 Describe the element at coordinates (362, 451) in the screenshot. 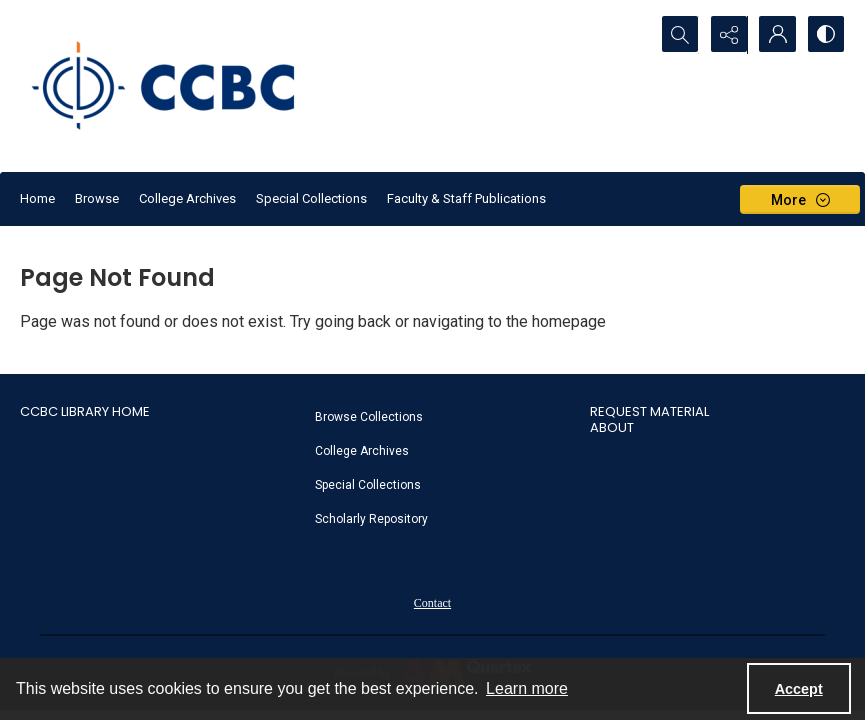

I see `College Archives [link]` at that location.